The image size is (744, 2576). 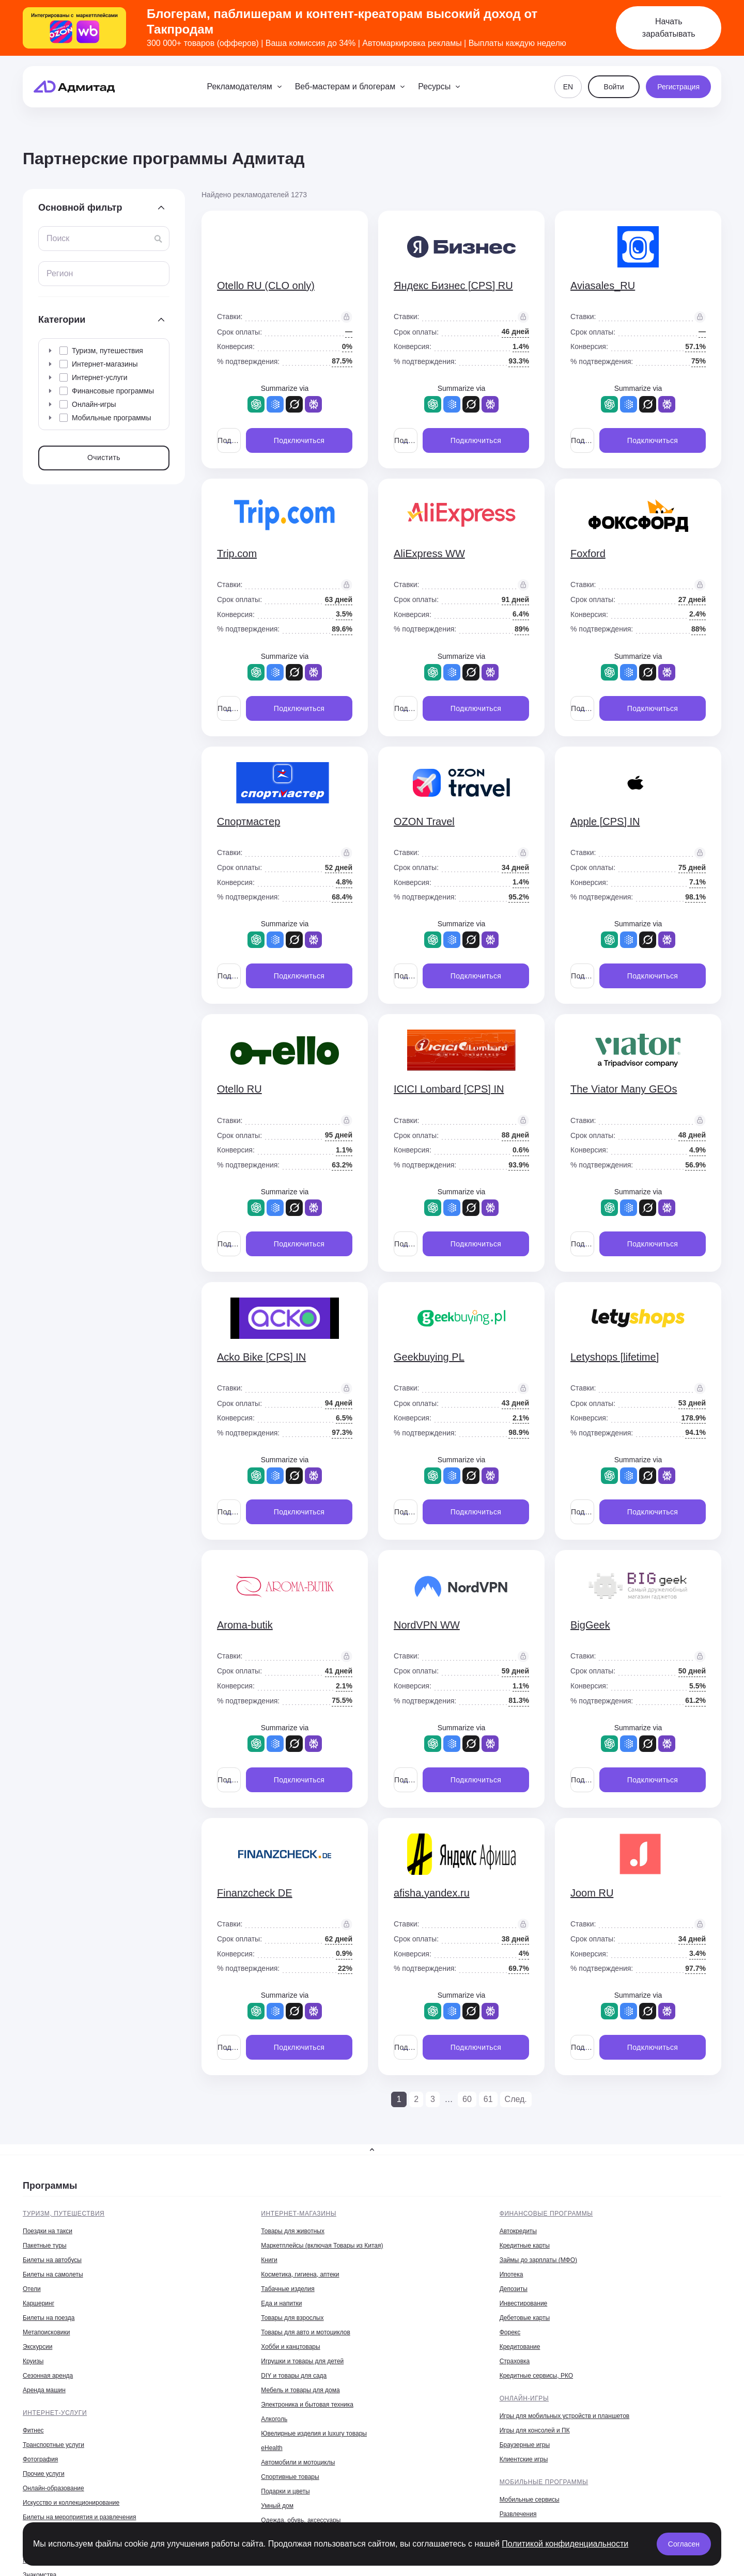 What do you see at coordinates (298, 2462) in the screenshot?
I see `Автомобили и мотоциклы` at bounding box center [298, 2462].